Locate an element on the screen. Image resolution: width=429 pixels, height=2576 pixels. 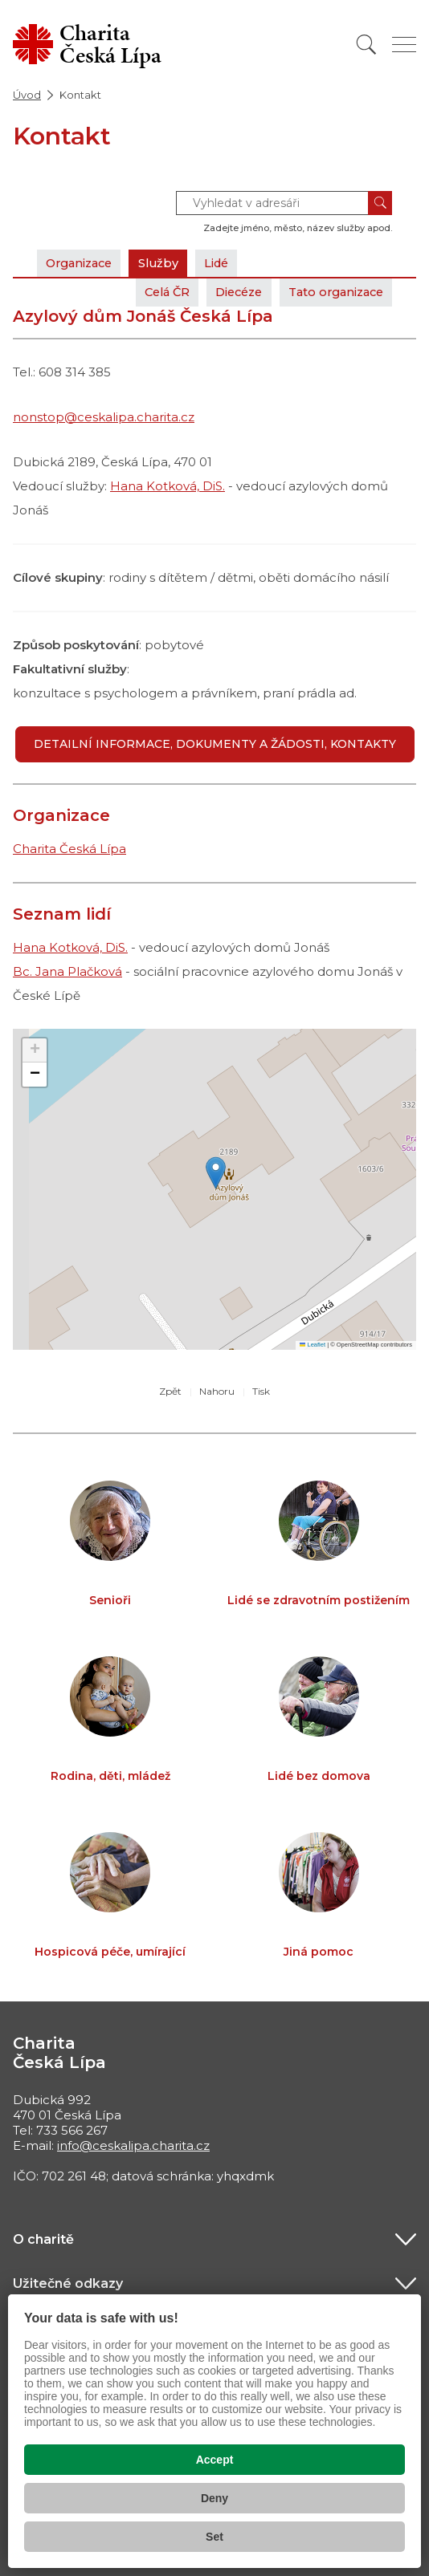
Lidé is located at coordinates (228, 262).